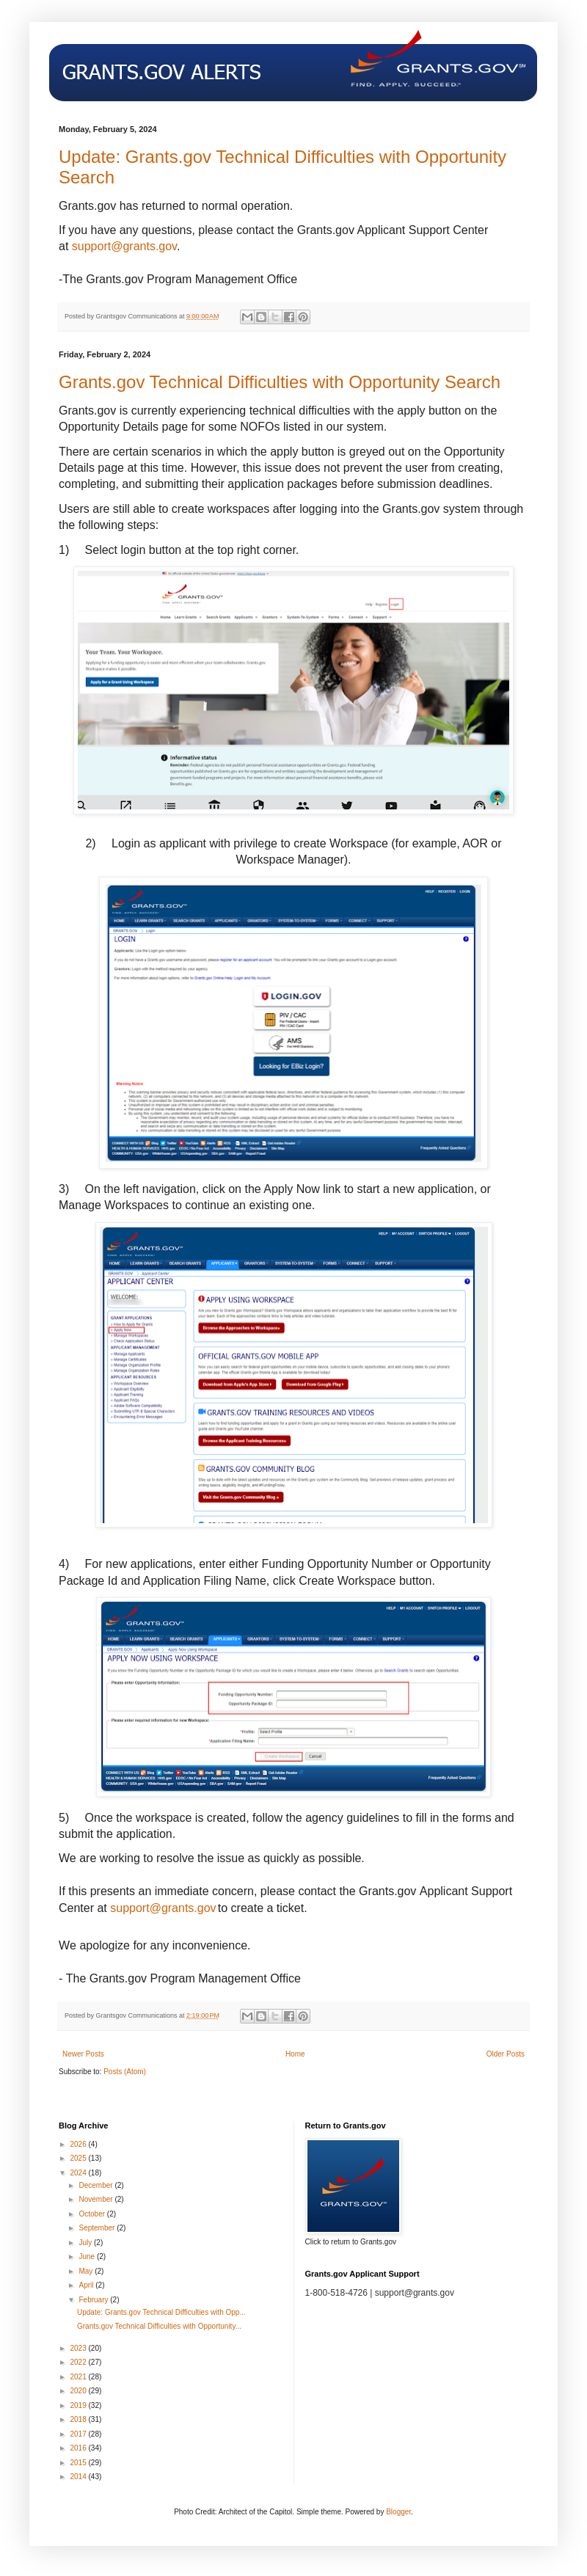 The height and width of the screenshot is (2576, 587). Describe the element at coordinates (79, 2144) in the screenshot. I see `2026` at that location.